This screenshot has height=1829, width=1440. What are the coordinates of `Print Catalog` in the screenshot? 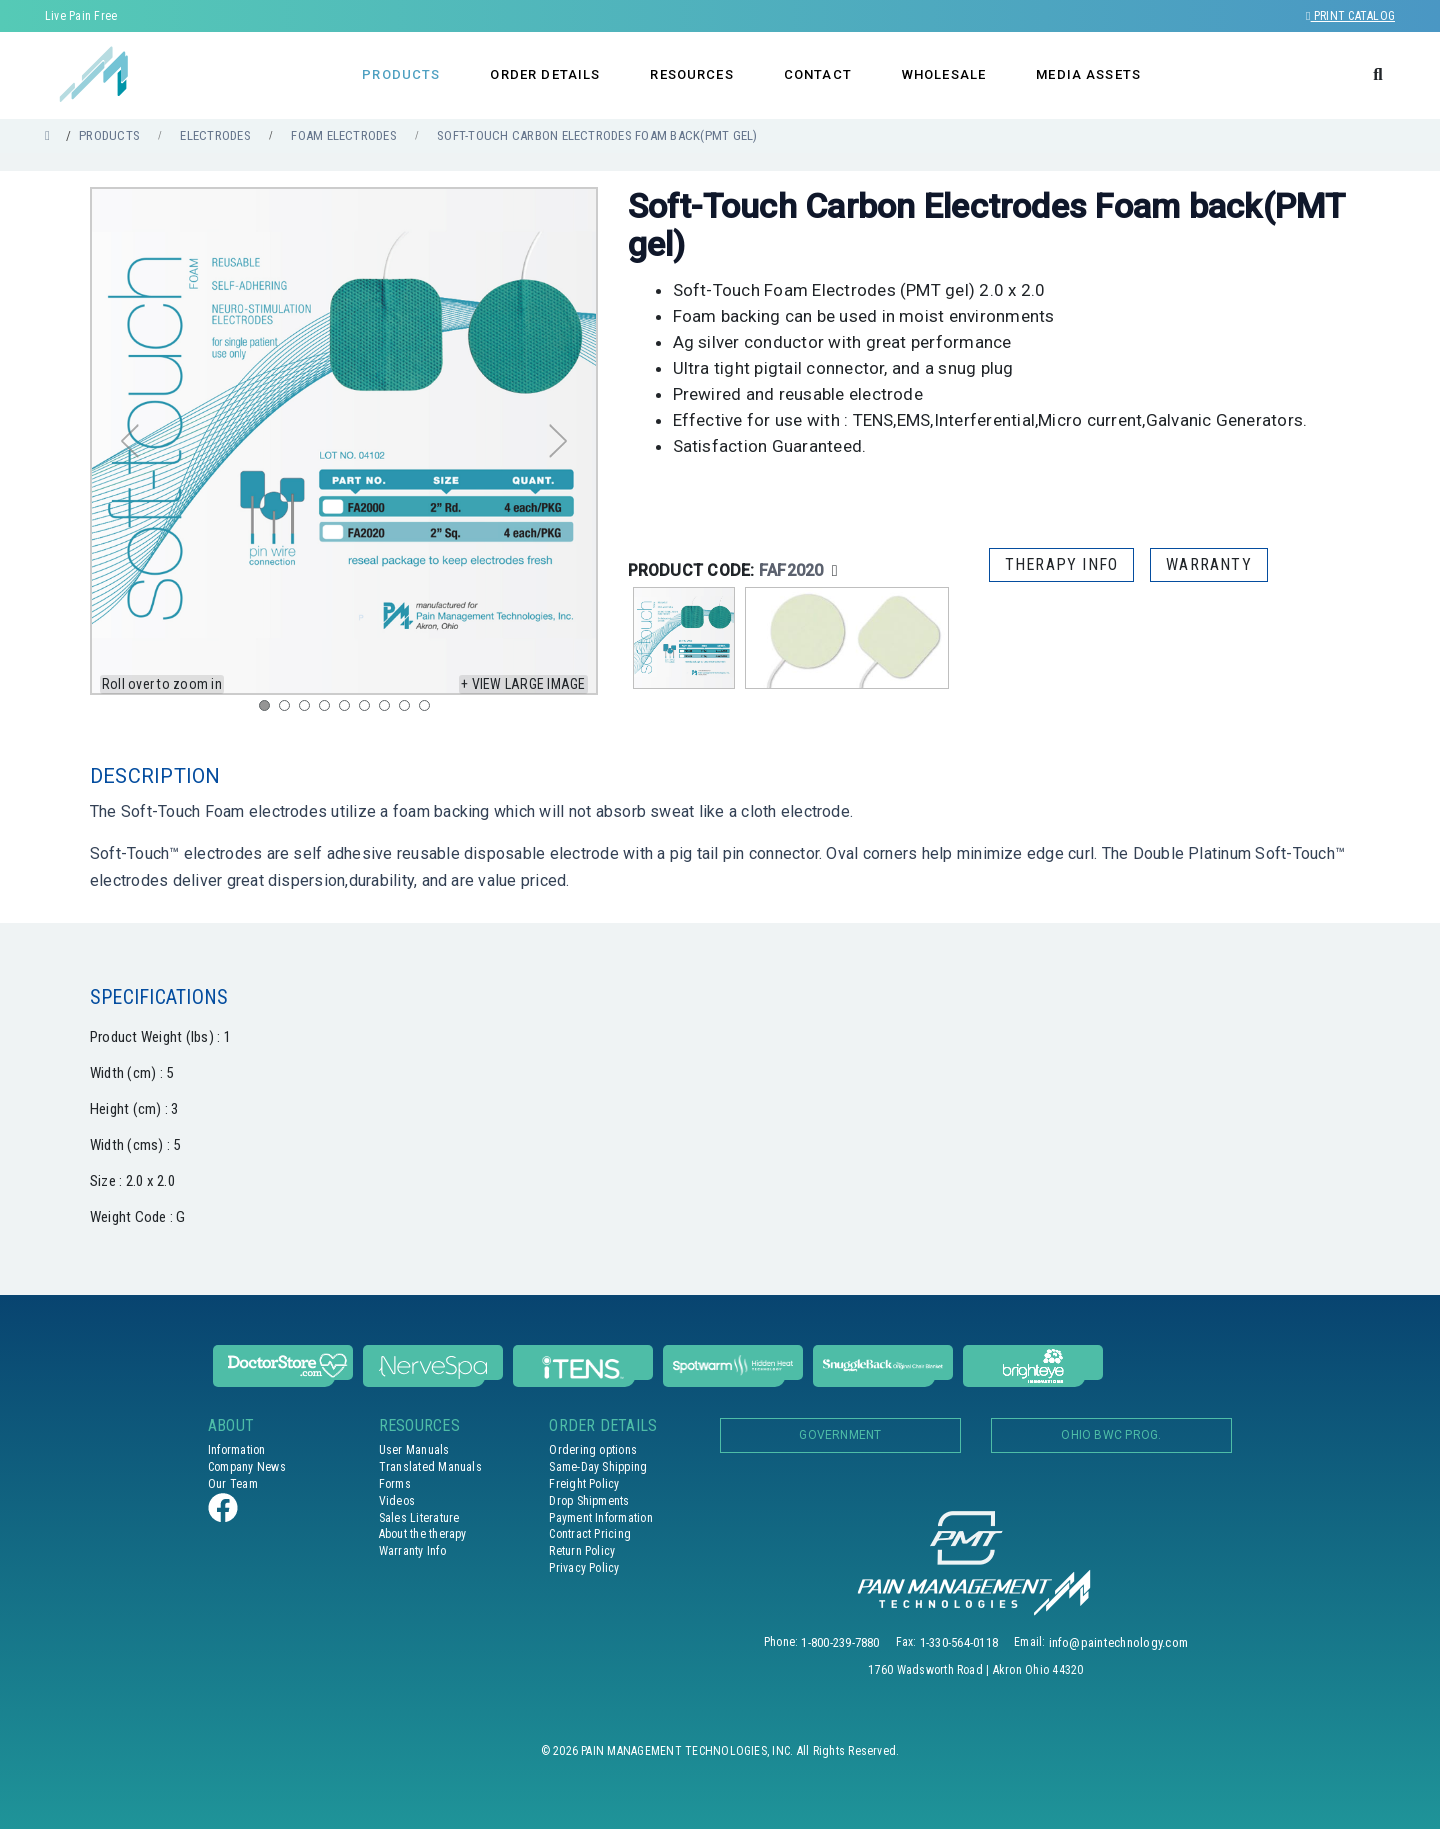 It's located at (1350, 16).